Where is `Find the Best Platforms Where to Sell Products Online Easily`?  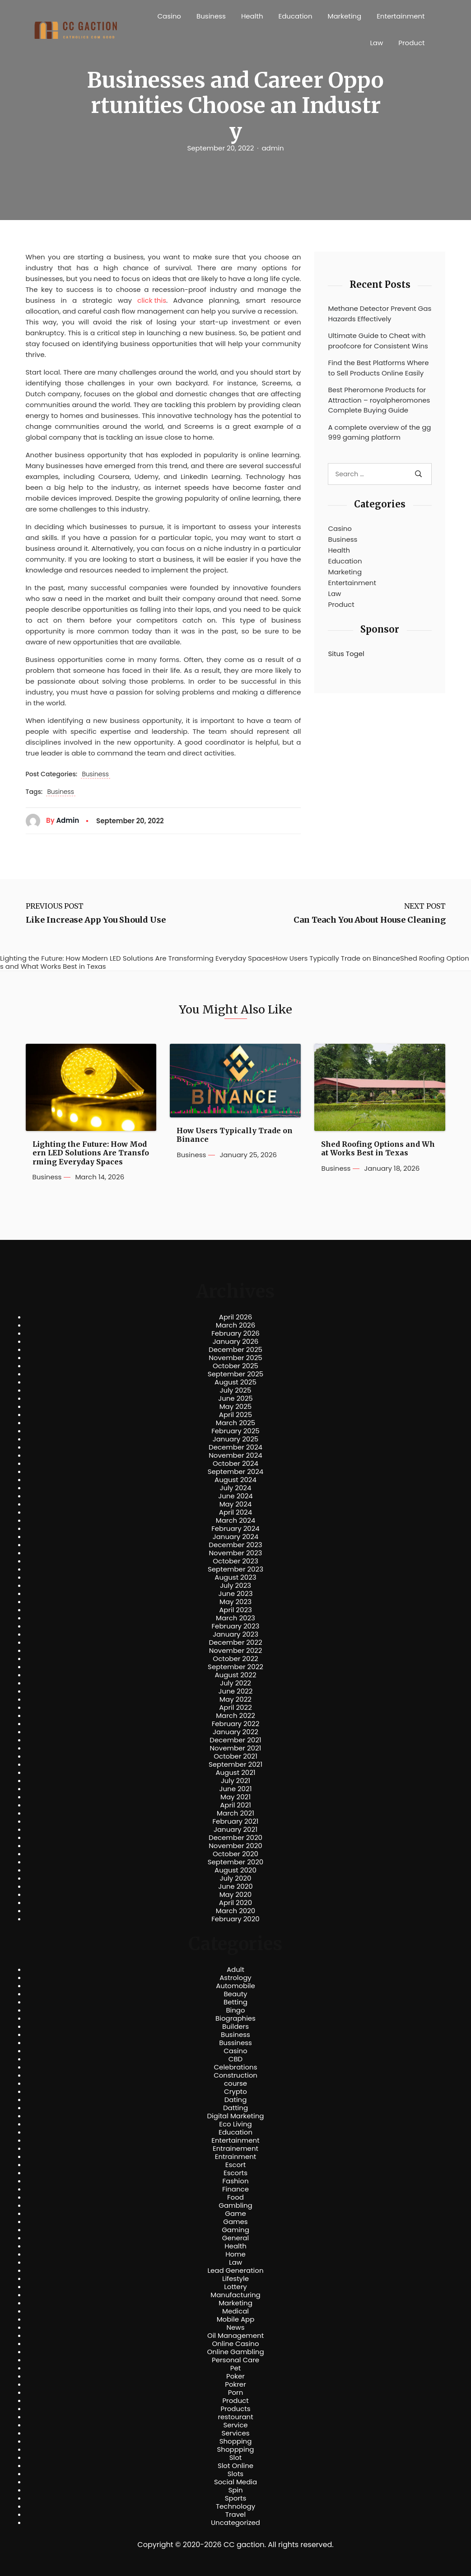 Find the Best Platforms Where to Sell Products Online Easily is located at coordinates (378, 368).